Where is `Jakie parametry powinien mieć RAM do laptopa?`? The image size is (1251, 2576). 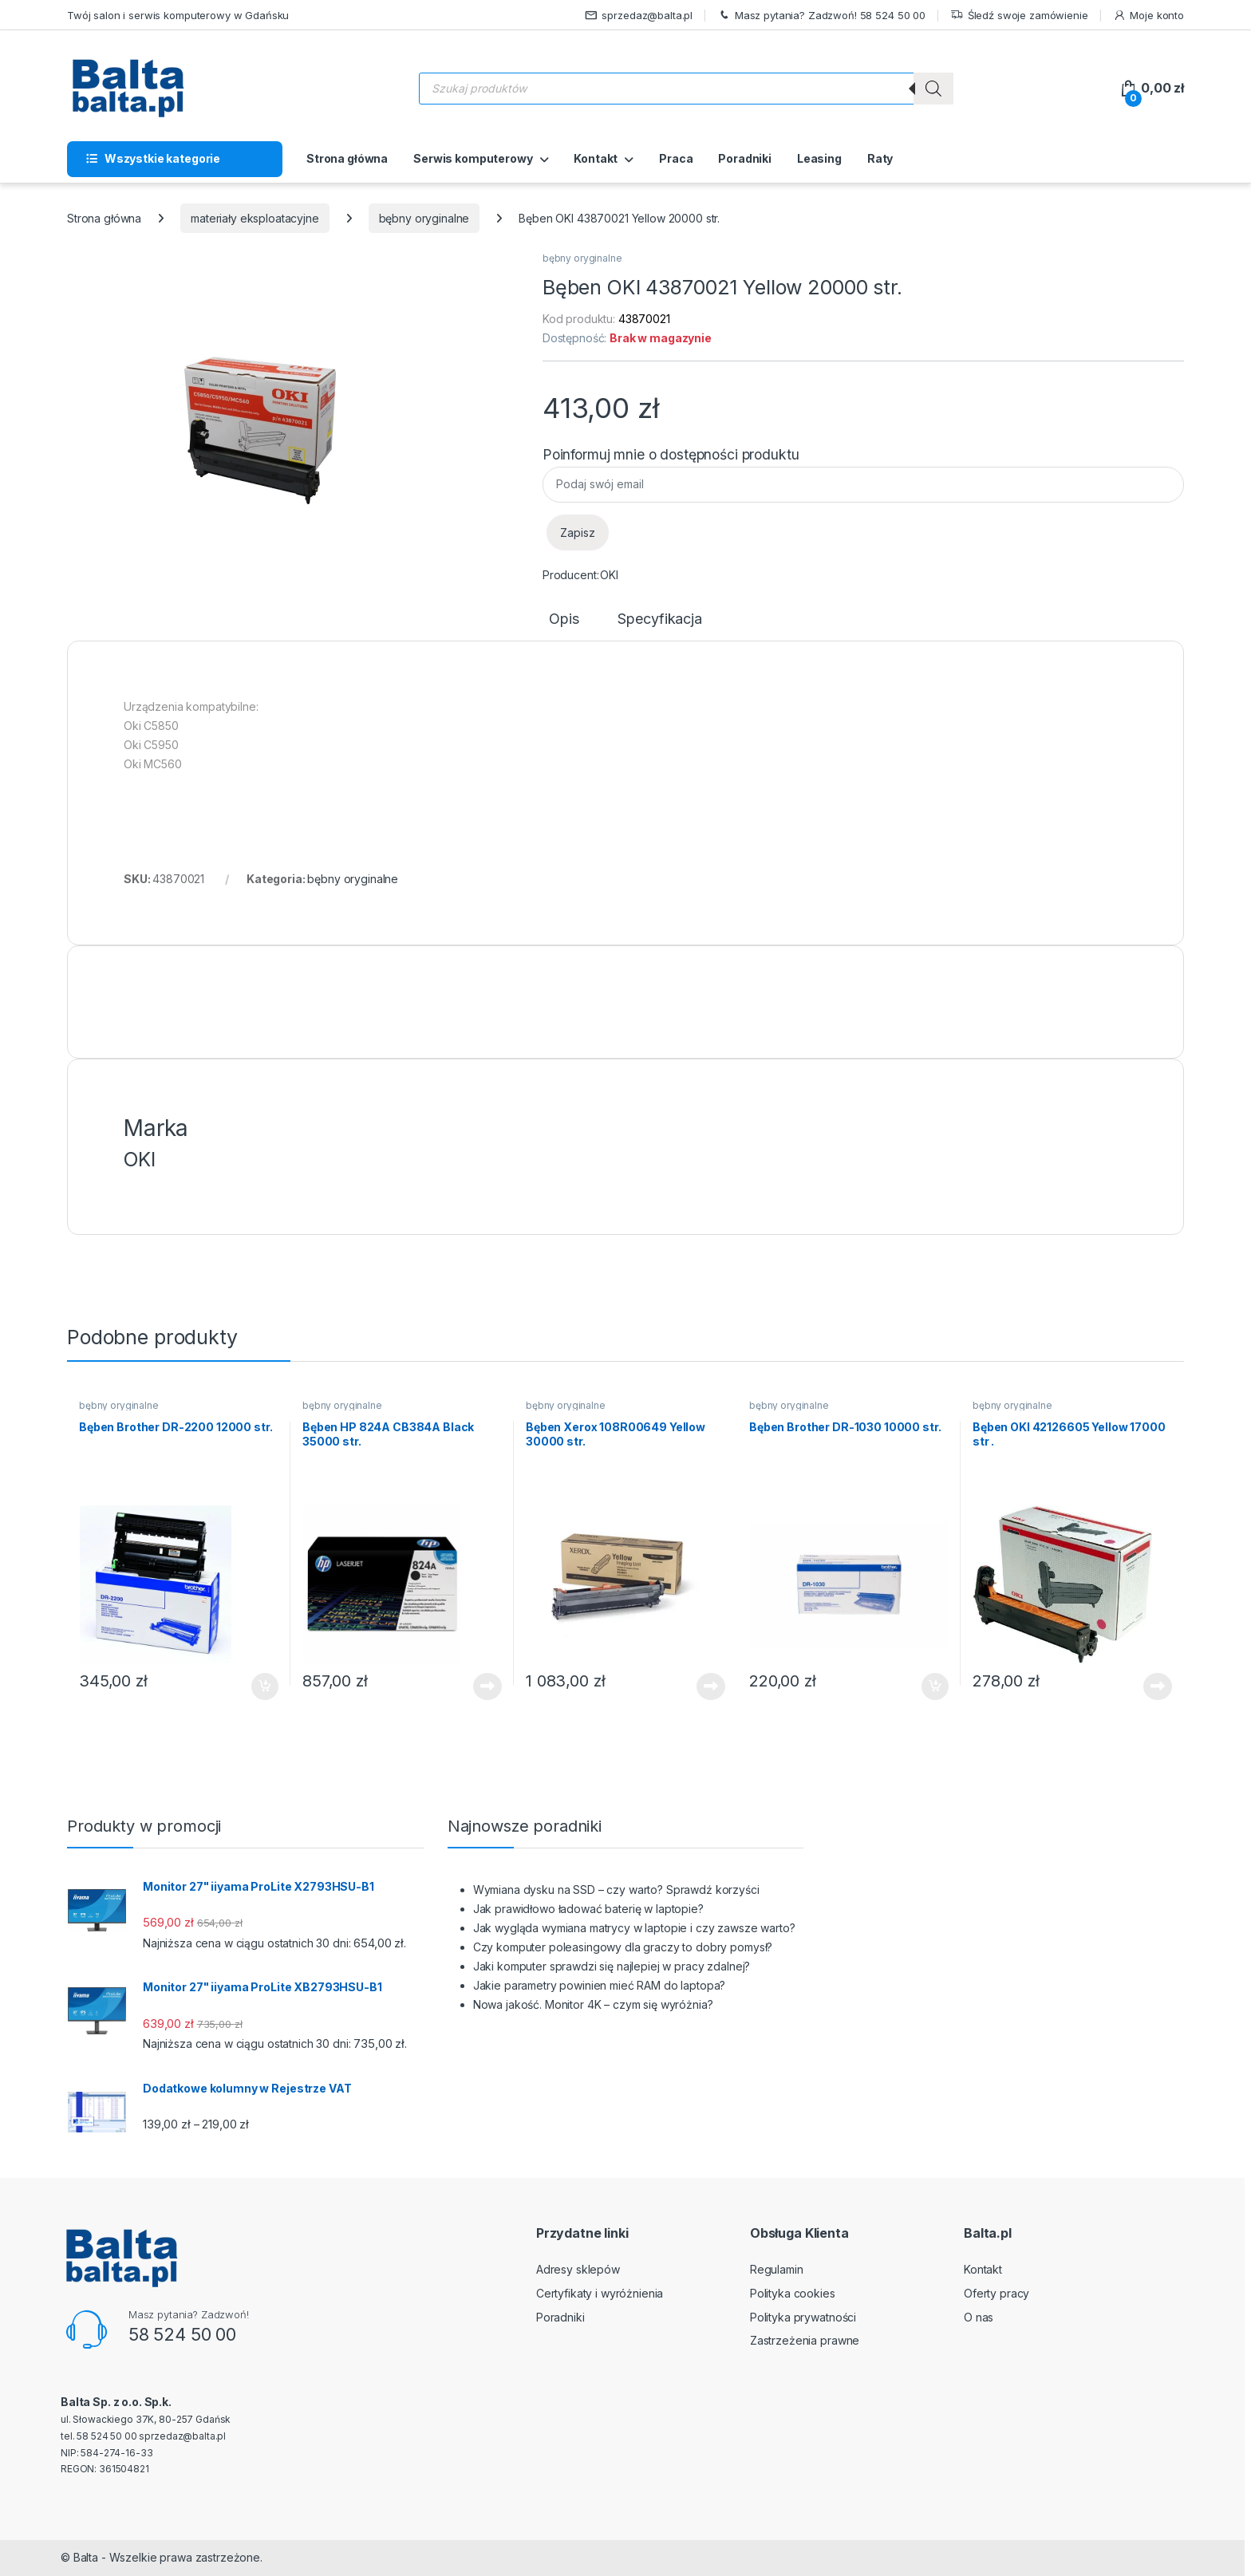 Jakie parametry powinien mieć RAM do laptopa? is located at coordinates (599, 1985).